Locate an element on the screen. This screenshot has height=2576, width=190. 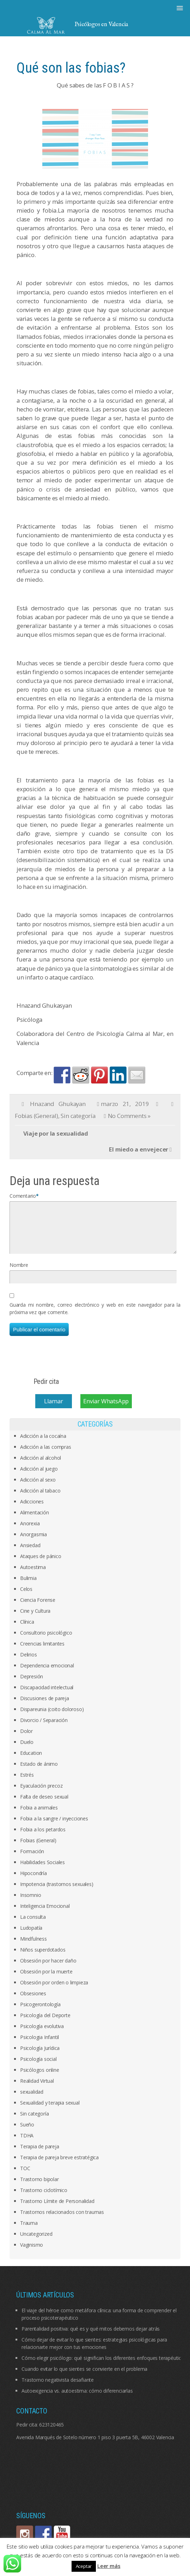
Llamar is located at coordinates (53, 1409).